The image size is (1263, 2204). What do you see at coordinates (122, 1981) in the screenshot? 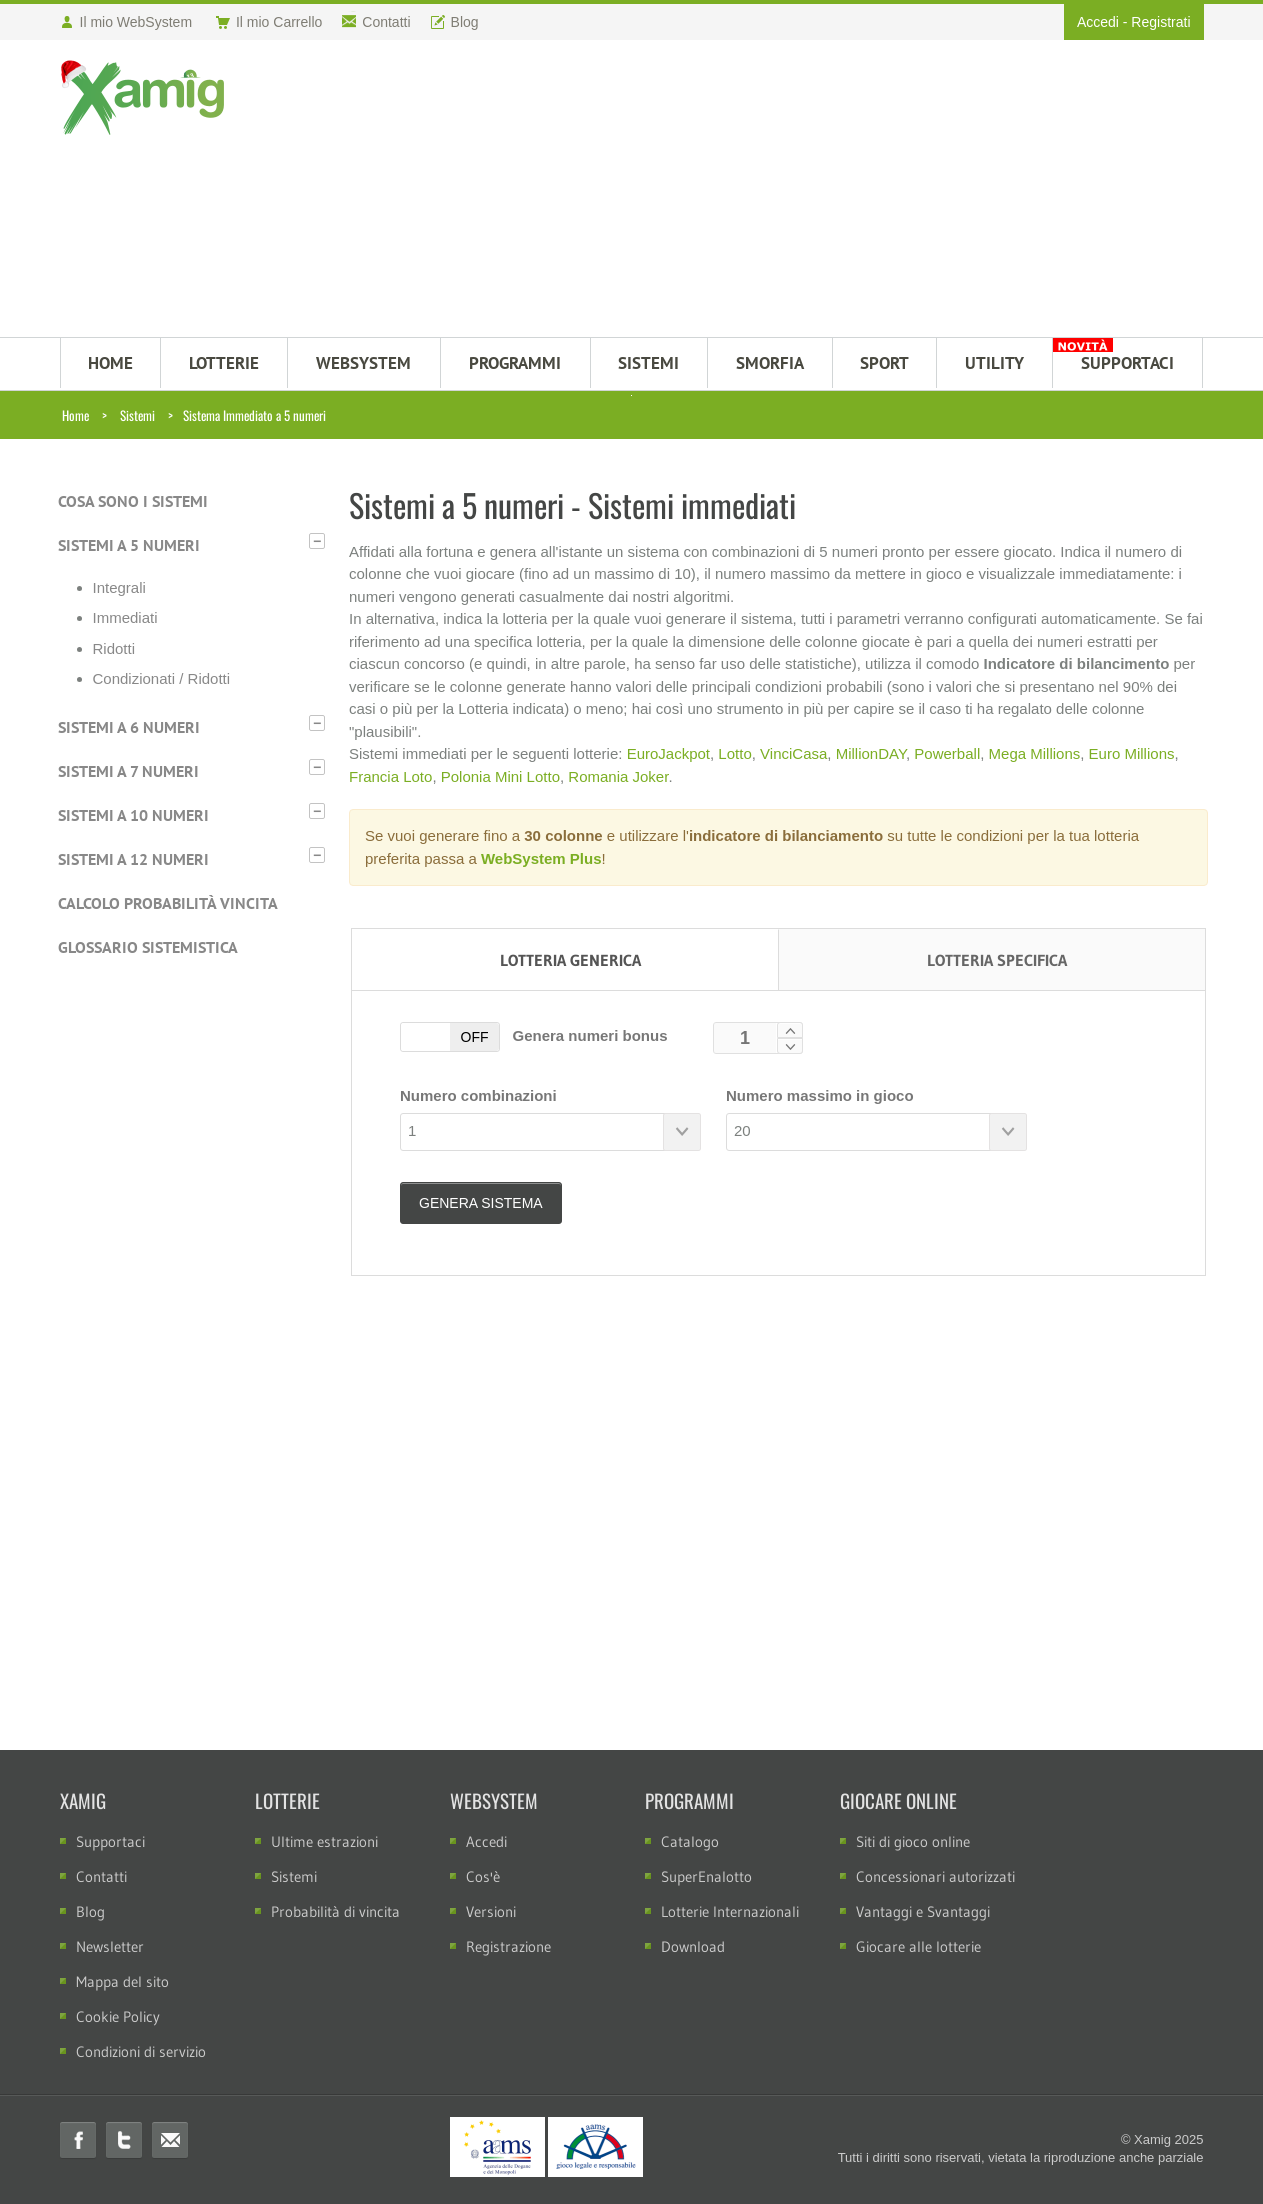
I see `Mappa del sito` at bounding box center [122, 1981].